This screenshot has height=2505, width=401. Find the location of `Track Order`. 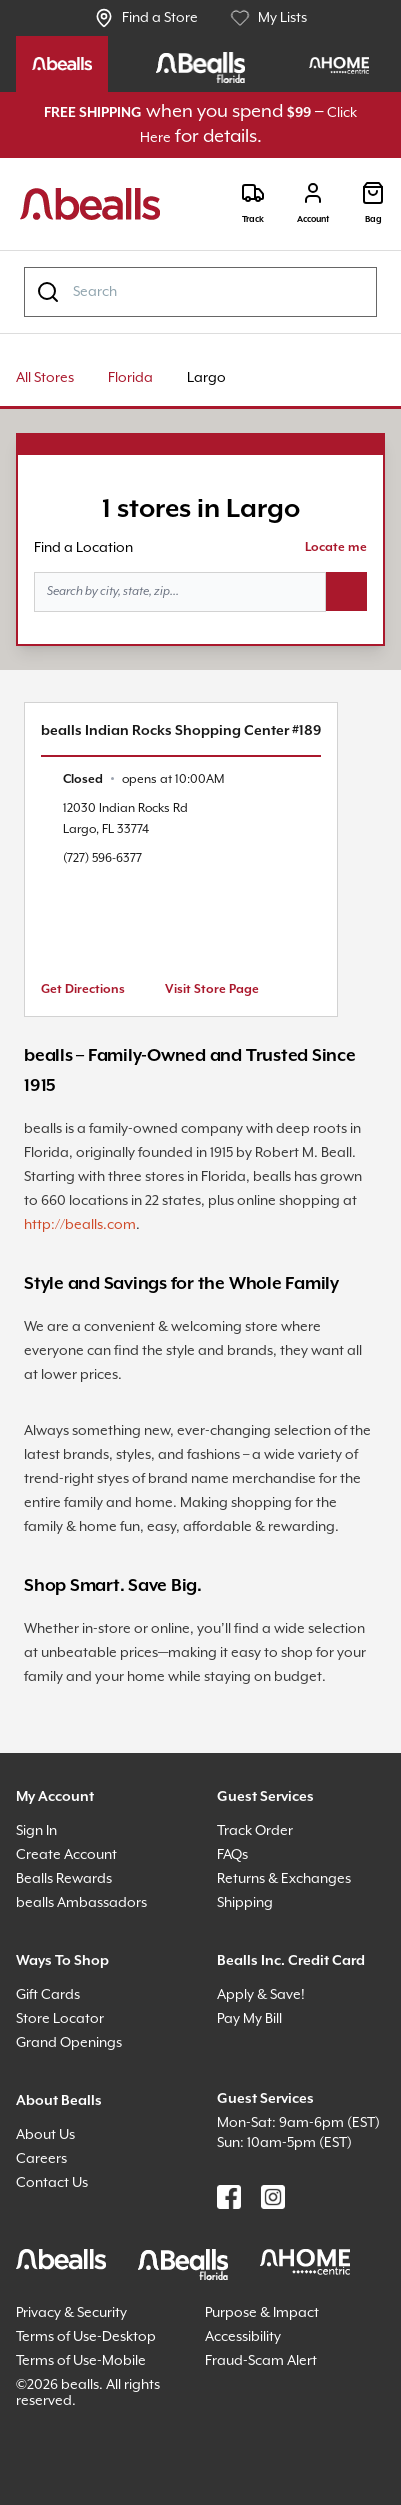

Track Order is located at coordinates (255, 1831).